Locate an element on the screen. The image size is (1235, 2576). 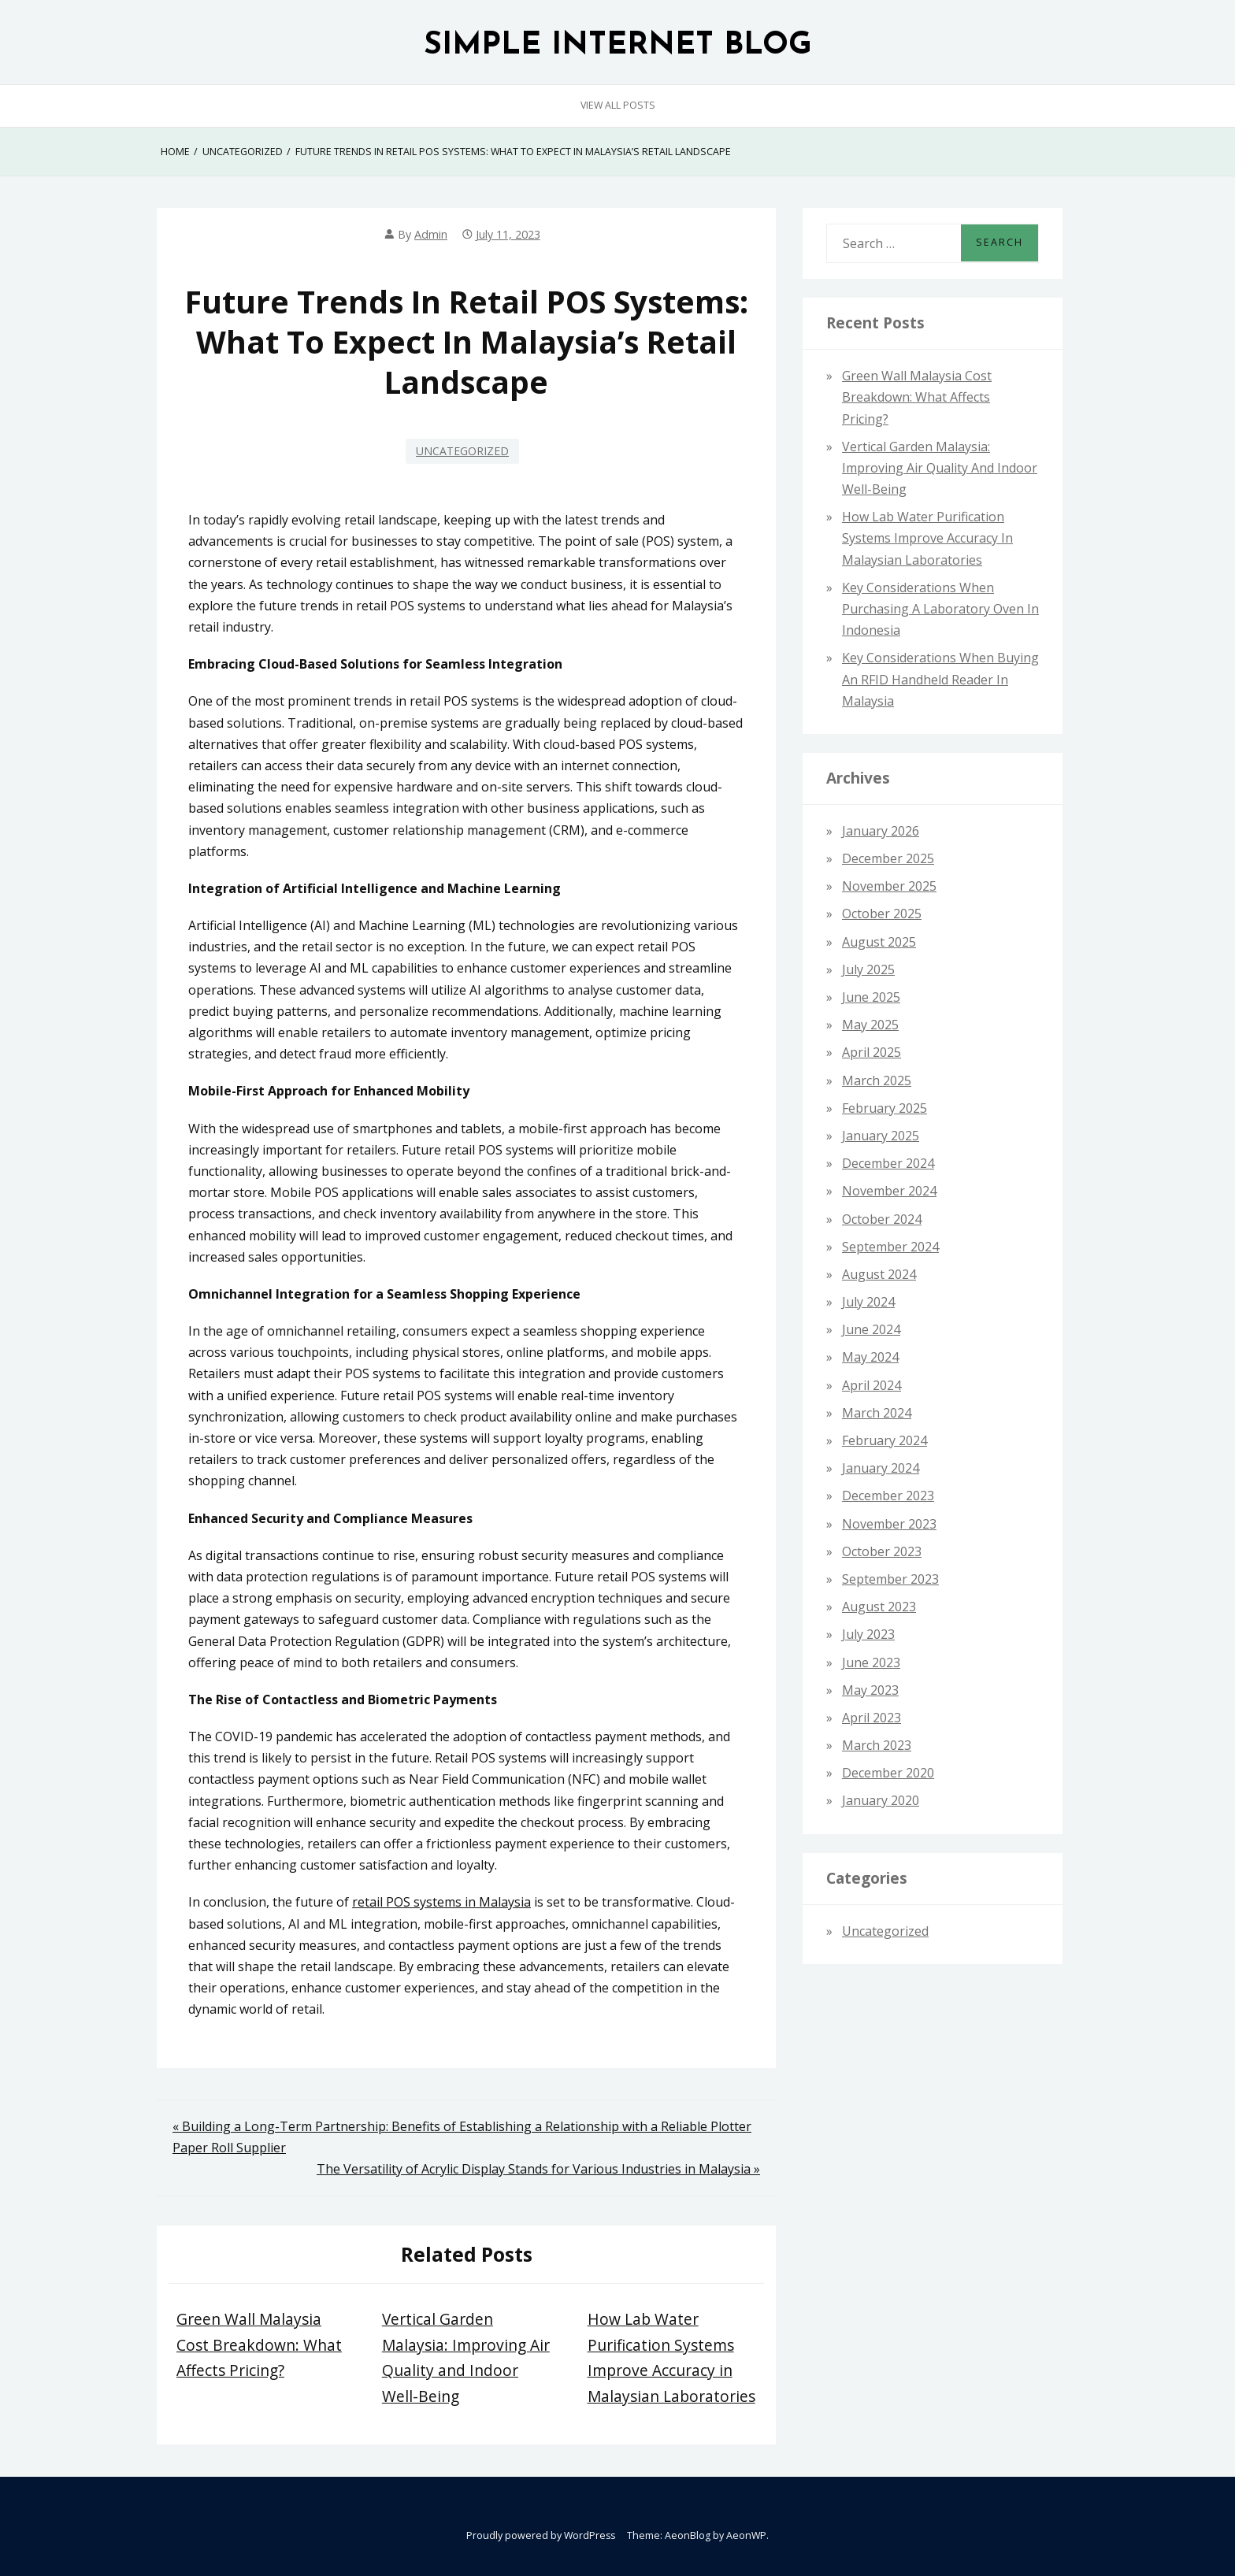
Uncategorized is located at coordinates (462, 450).